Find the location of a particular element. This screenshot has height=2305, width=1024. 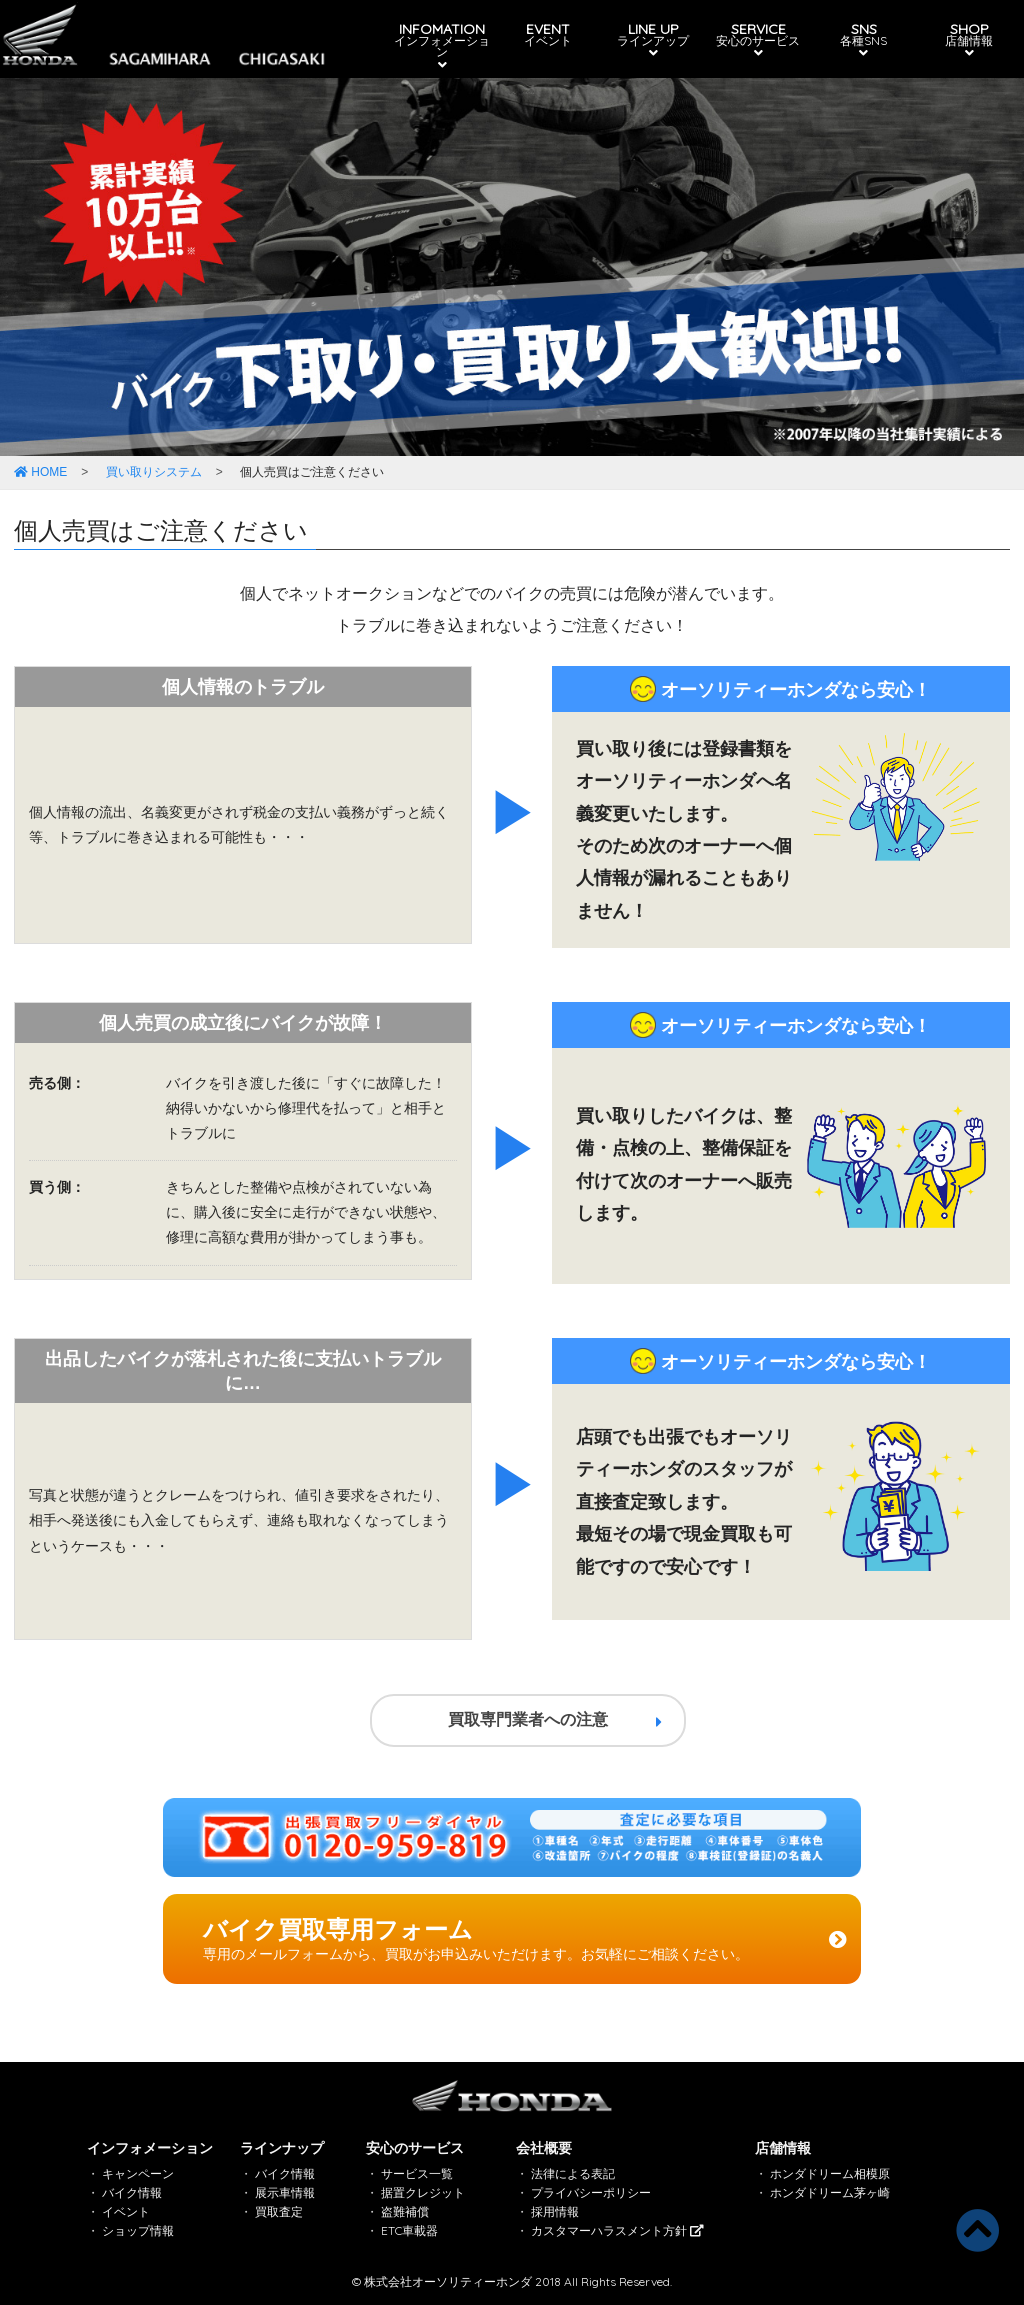

LINE UP is located at coordinates (651, 40).